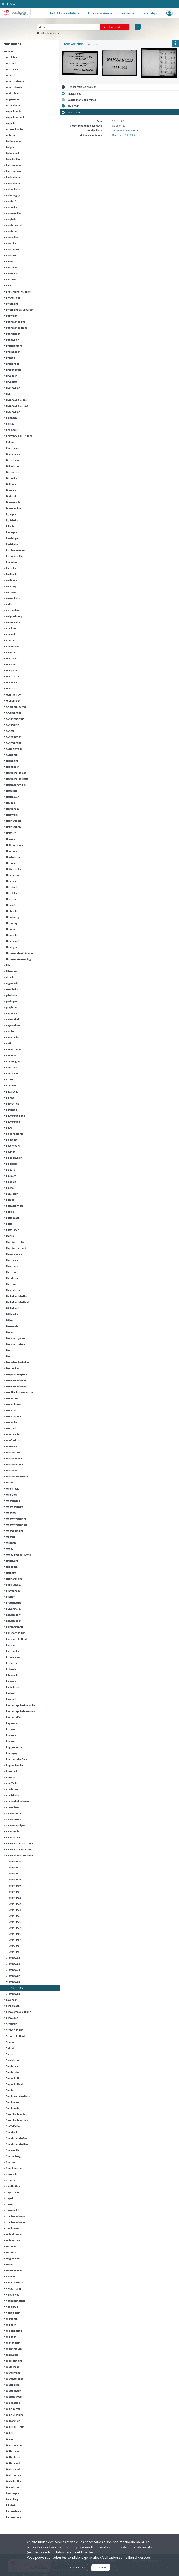  What do you see at coordinates (12, 670) in the screenshot?
I see `Geispitzen` at bounding box center [12, 670].